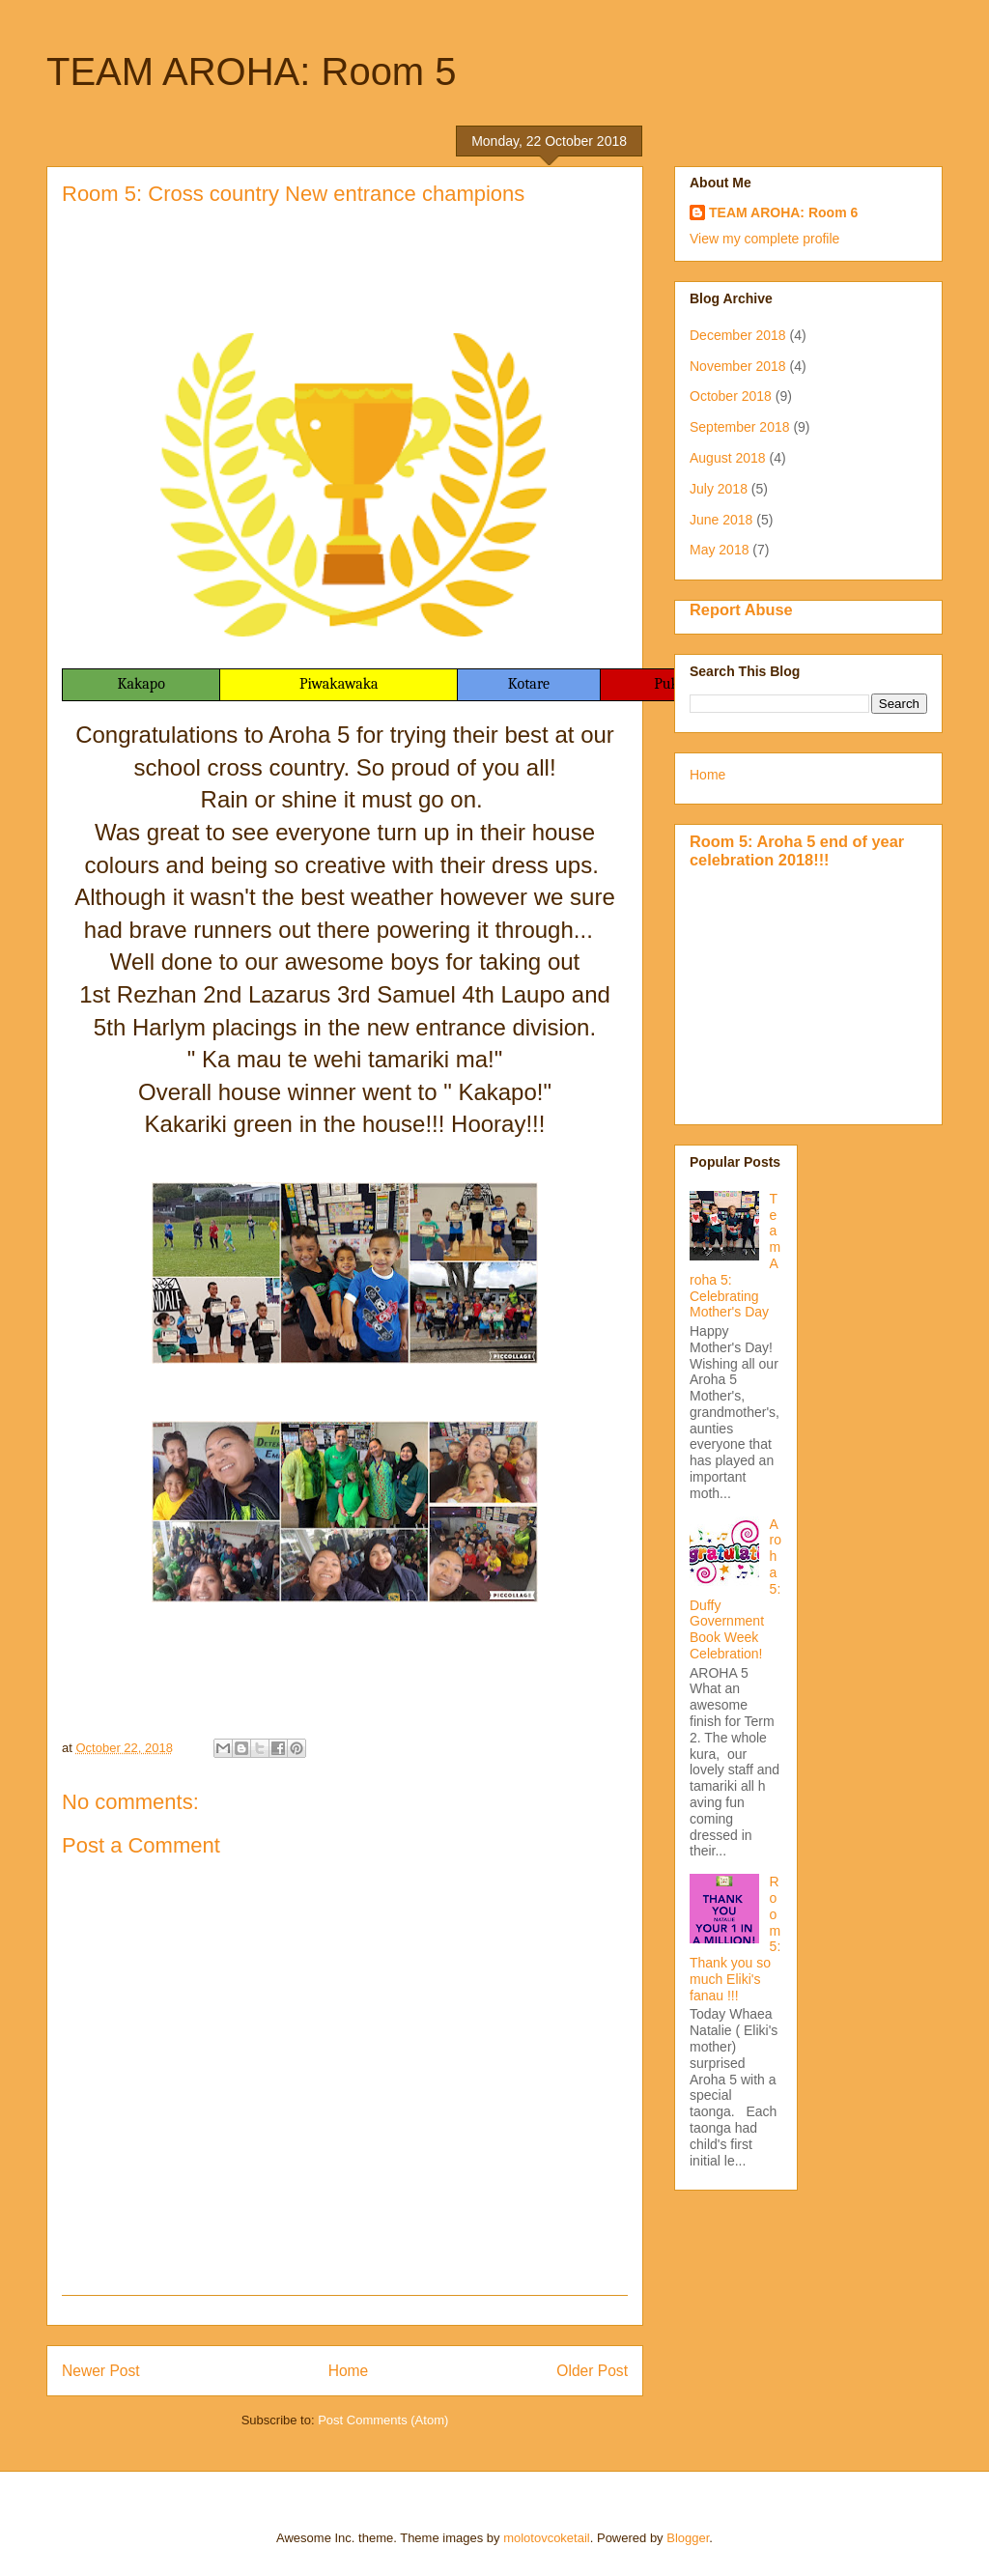 The width and height of the screenshot is (989, 2576). Describe the element at coordinates (741, 609) in the screenshot. I see `Report Abuse` at that location.